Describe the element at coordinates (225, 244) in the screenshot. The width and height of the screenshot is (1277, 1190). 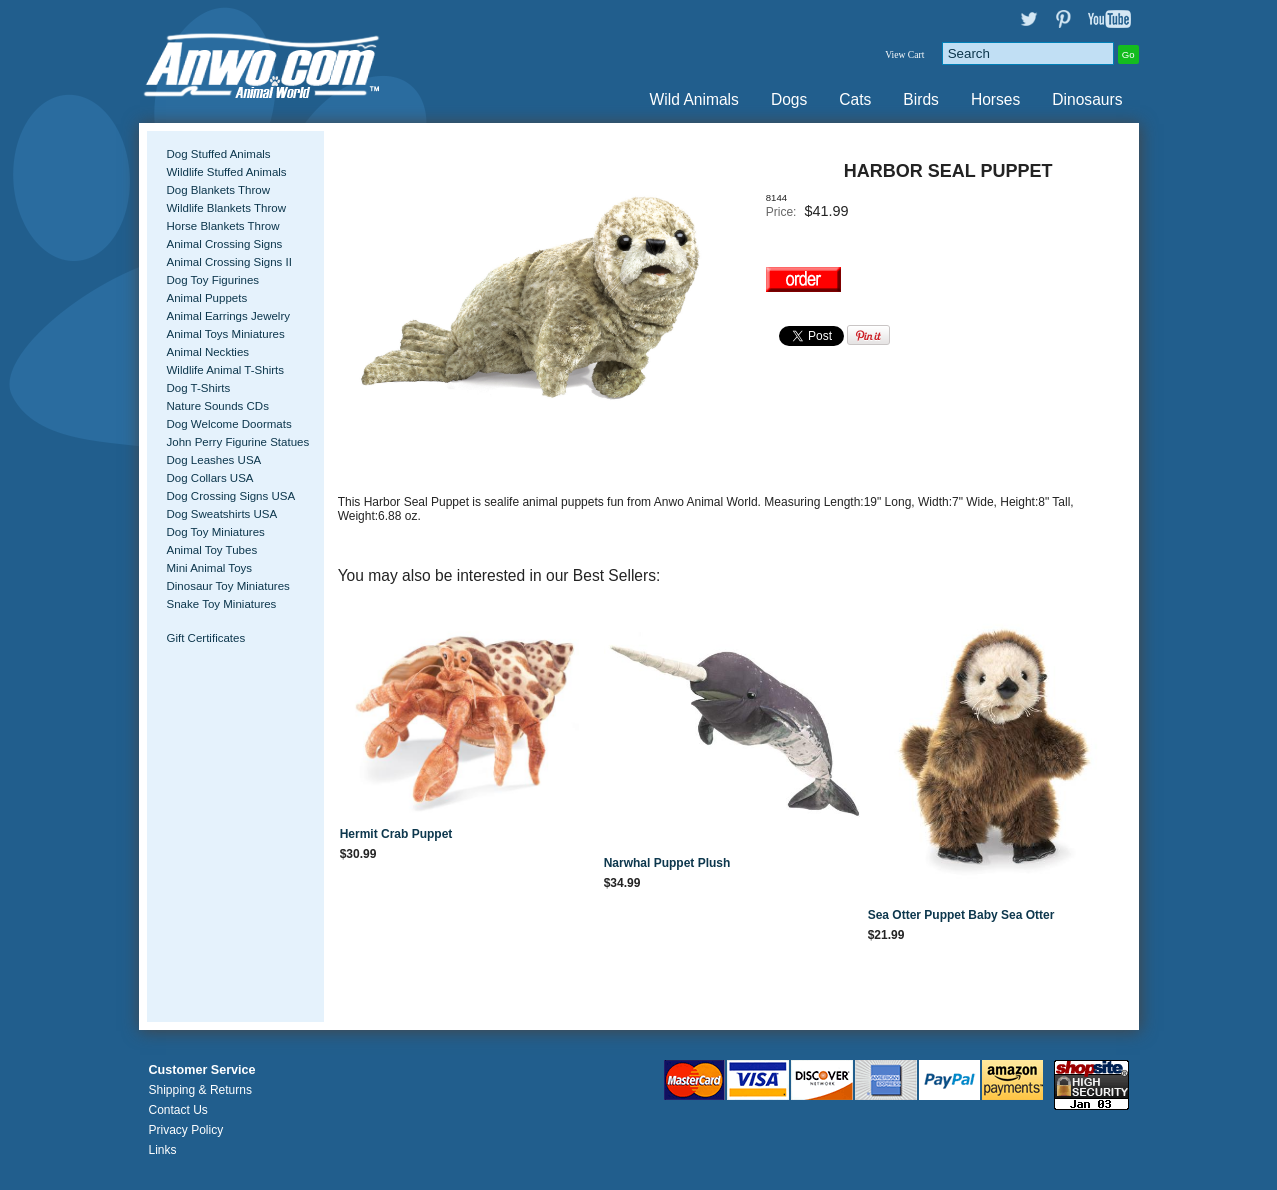
I see `Animal Crossing Signs` at that location.